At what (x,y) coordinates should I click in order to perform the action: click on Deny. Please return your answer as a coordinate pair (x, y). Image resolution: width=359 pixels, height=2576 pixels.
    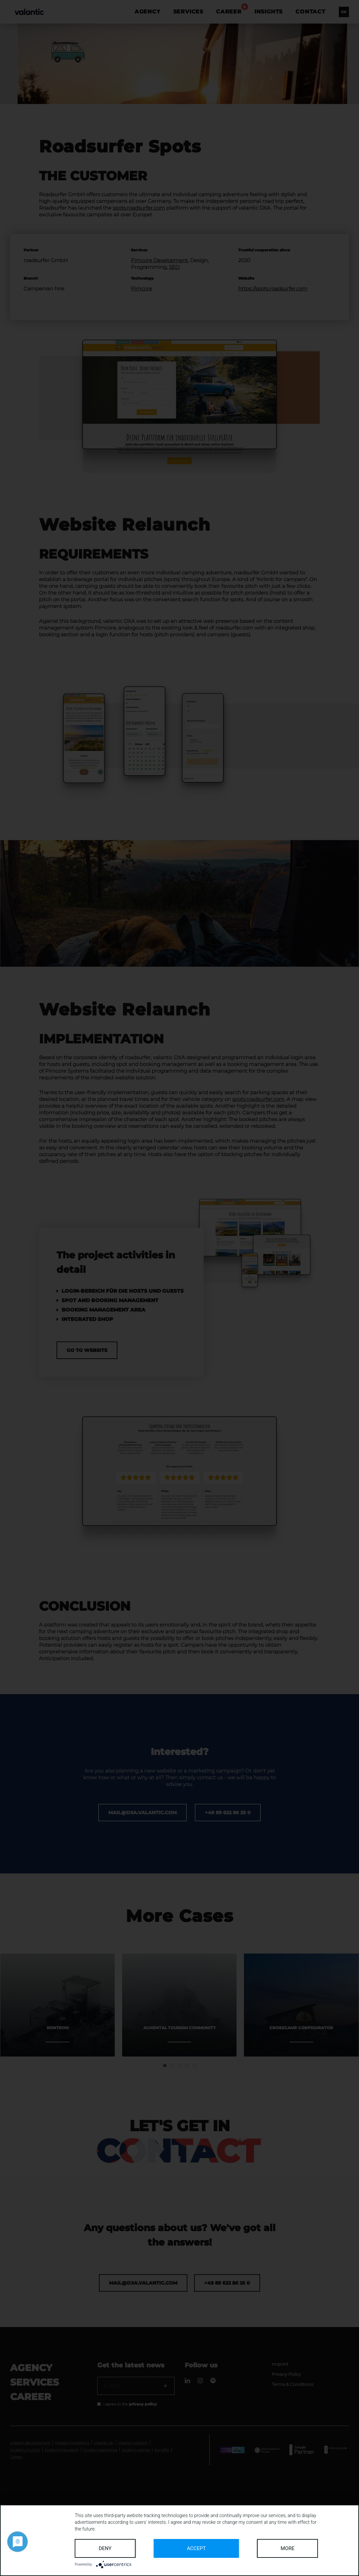
    Looking at the image, I should click on (105, 2548).